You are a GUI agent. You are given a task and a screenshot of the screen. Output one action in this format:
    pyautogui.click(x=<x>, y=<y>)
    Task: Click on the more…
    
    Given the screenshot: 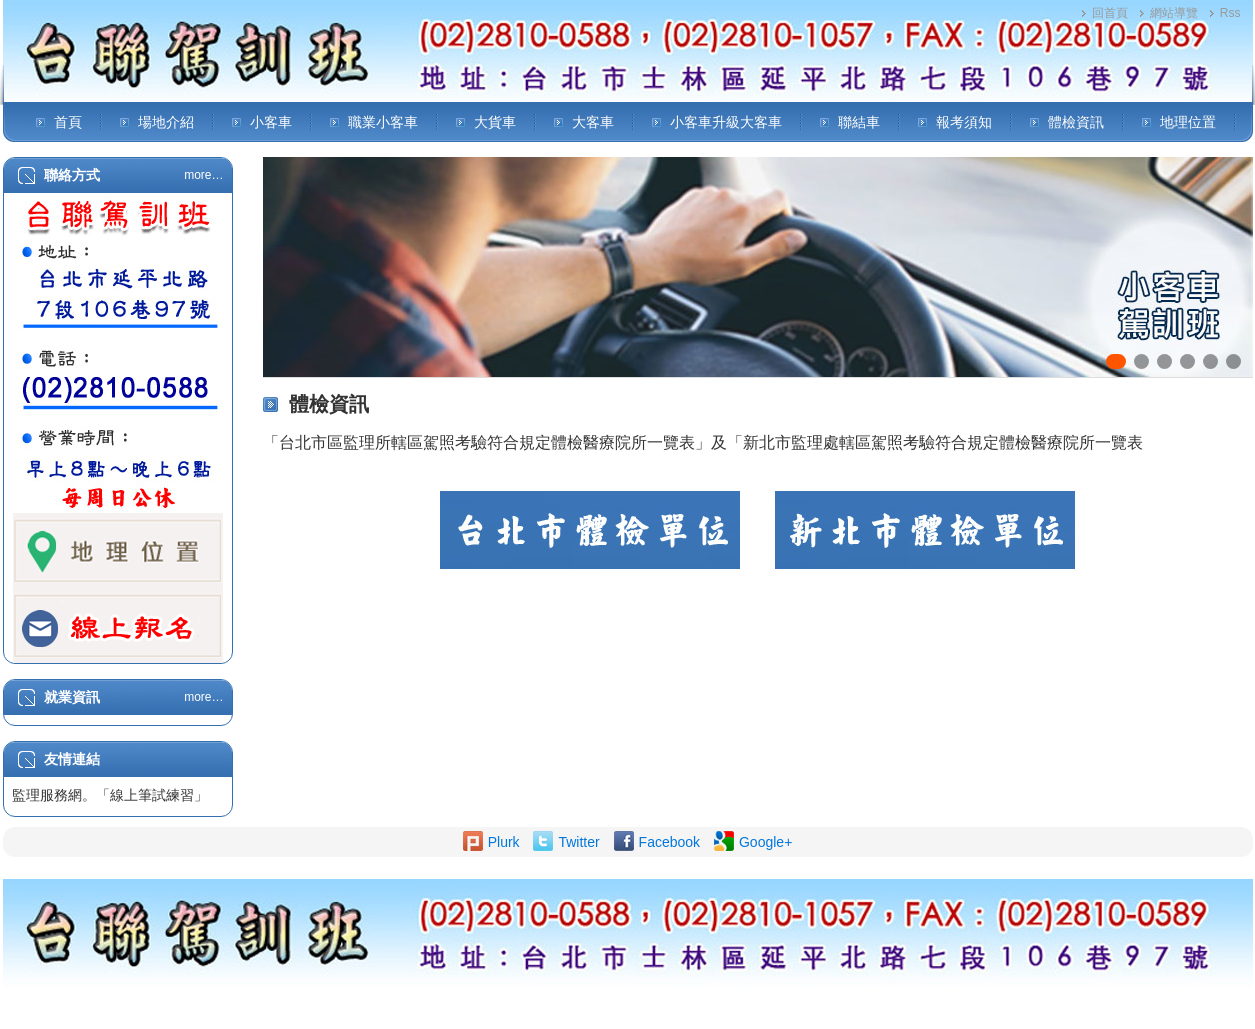 What is the action you would take?
    pyautogui.click(x=203, y=175)
    